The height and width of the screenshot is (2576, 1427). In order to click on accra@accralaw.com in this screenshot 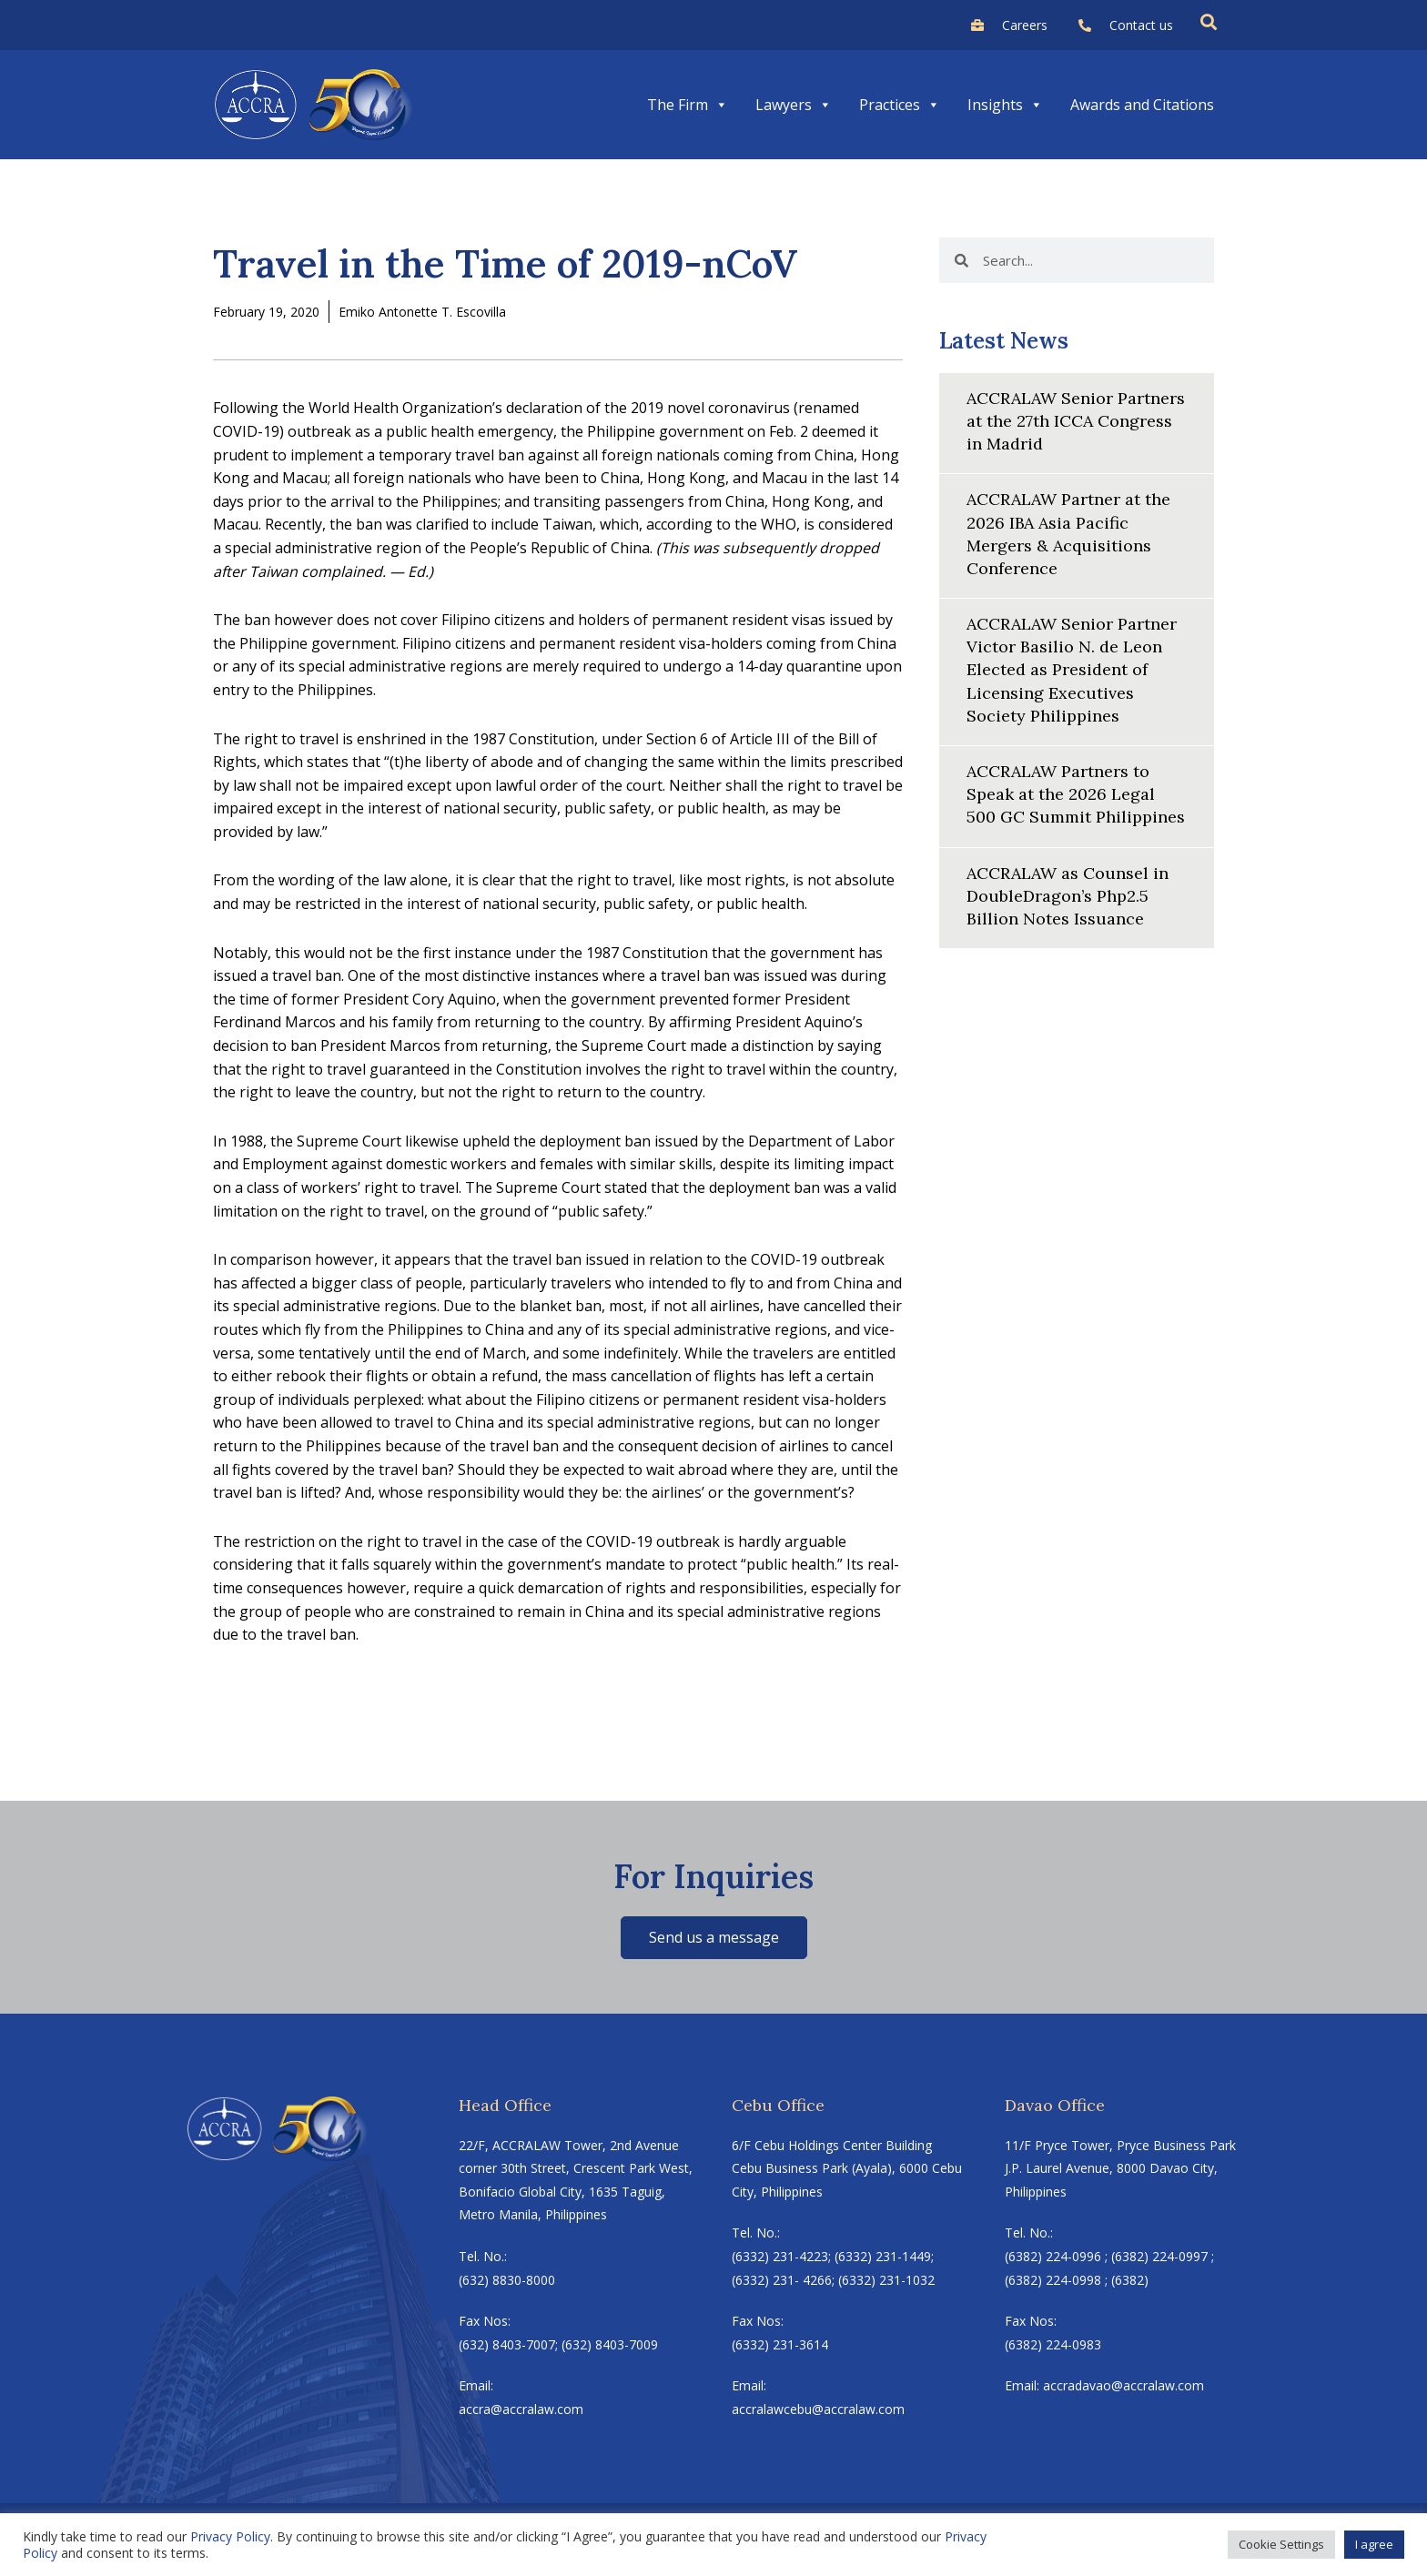, I will do `click(521, 2409)`.